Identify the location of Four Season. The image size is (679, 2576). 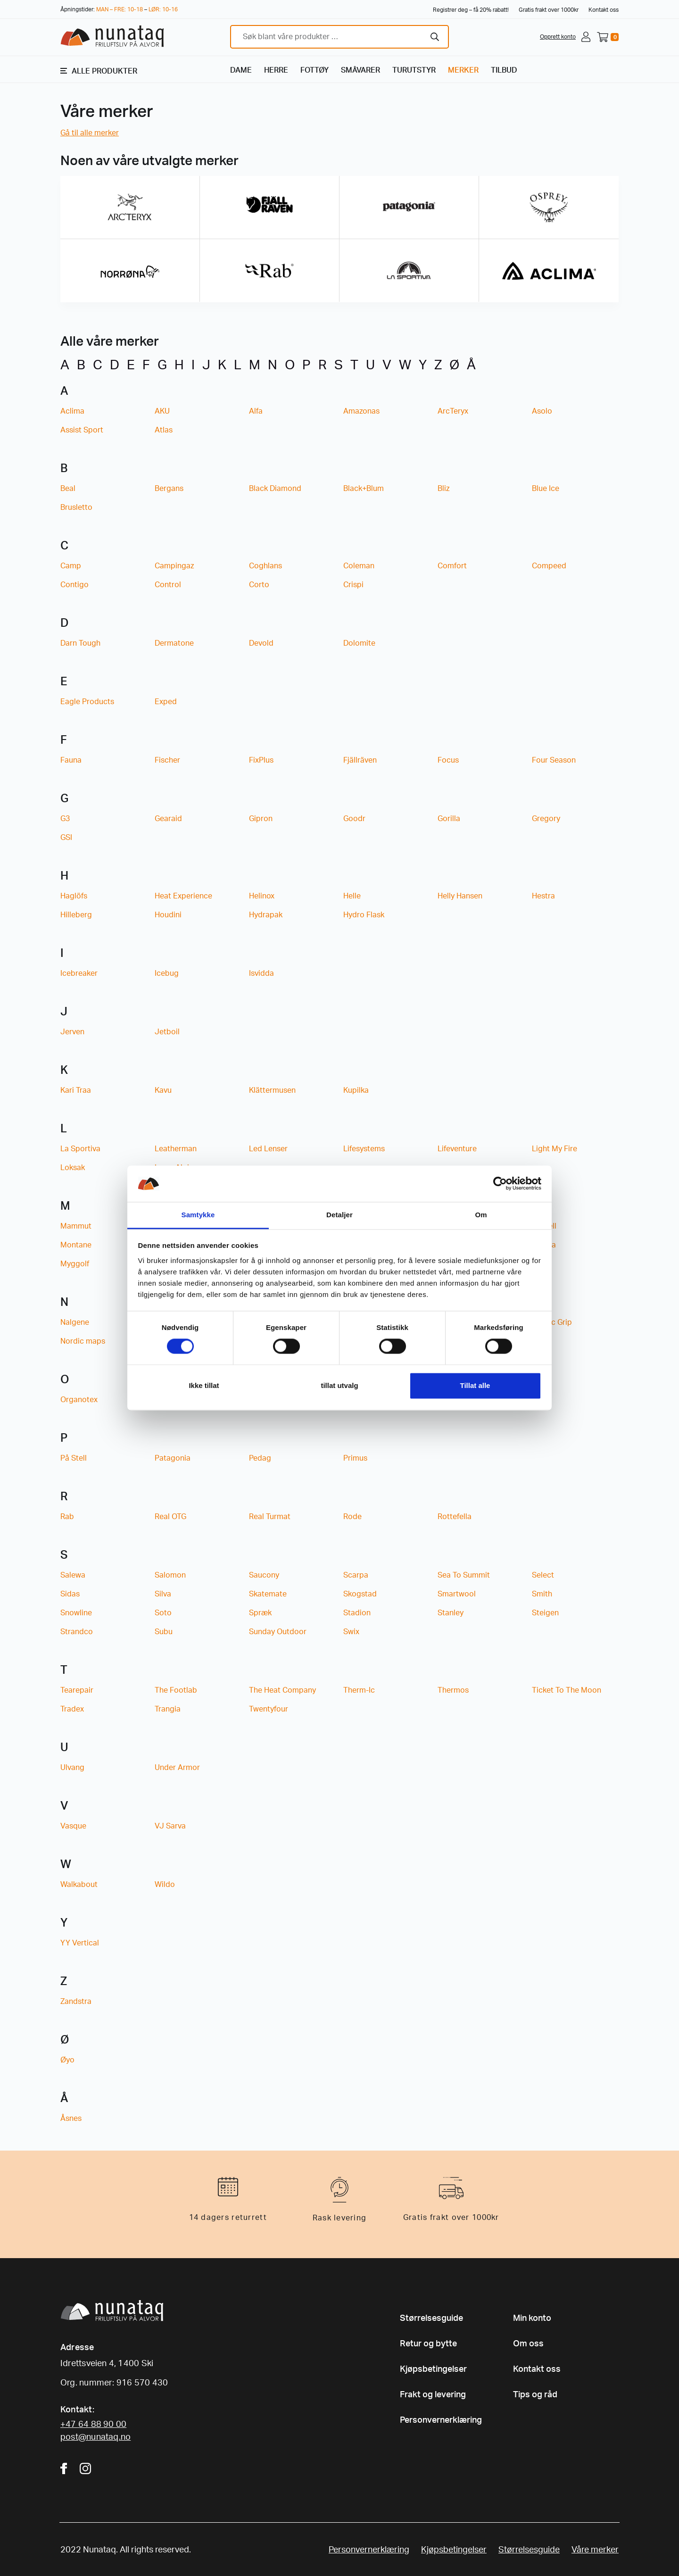
(554, 760).